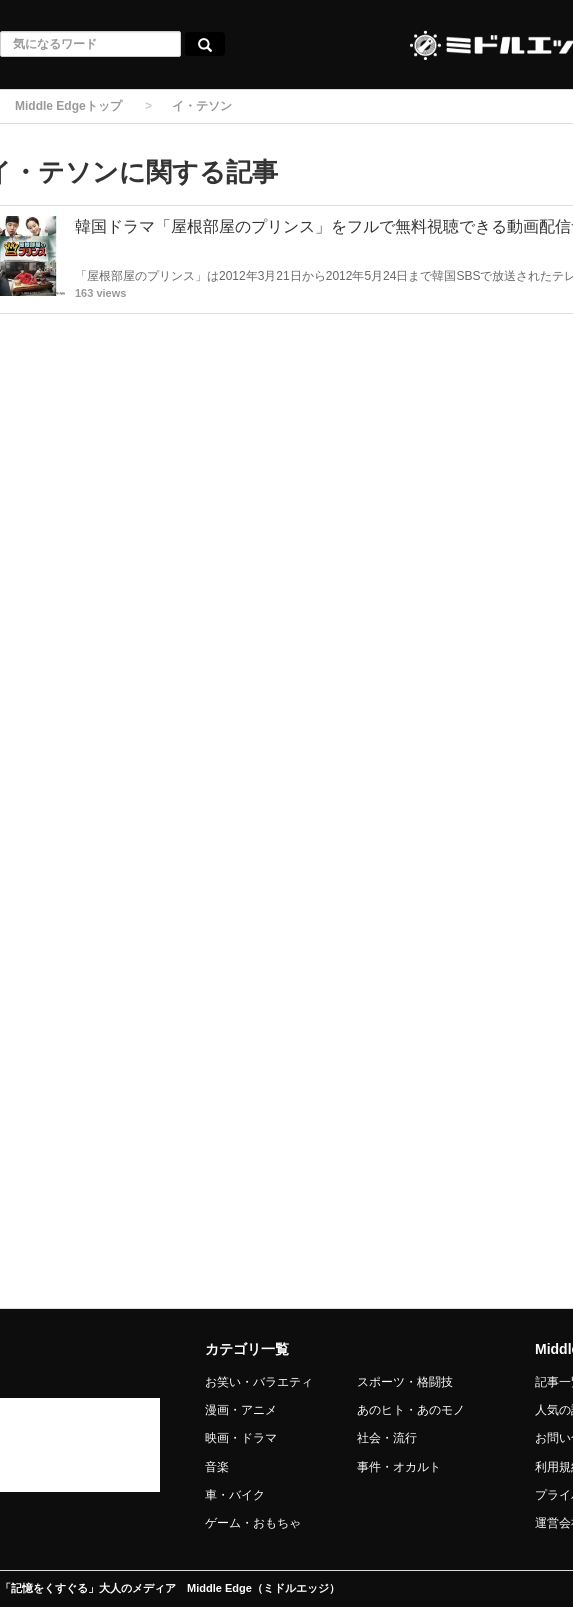 The height and width of the screenshot is (1607, 573). What do you see at coordinates (241, 1438) in the screenshot?
I see `映画・ドラマ` at bounding box center [241, 1438].